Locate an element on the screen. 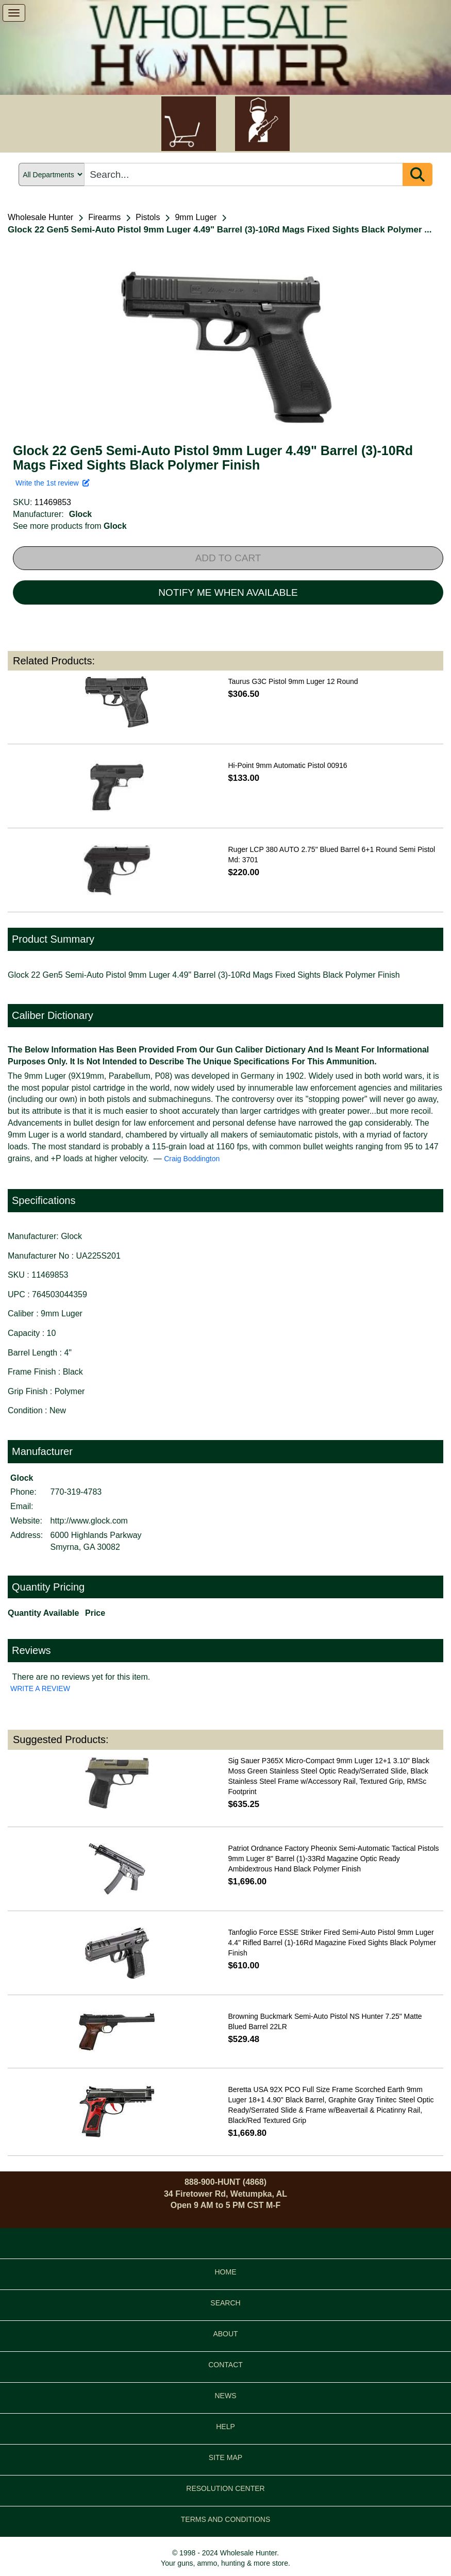 The width and height of the screenshot is (451, 2576). Wholesale Hunter is located at coordinates (40, 217).